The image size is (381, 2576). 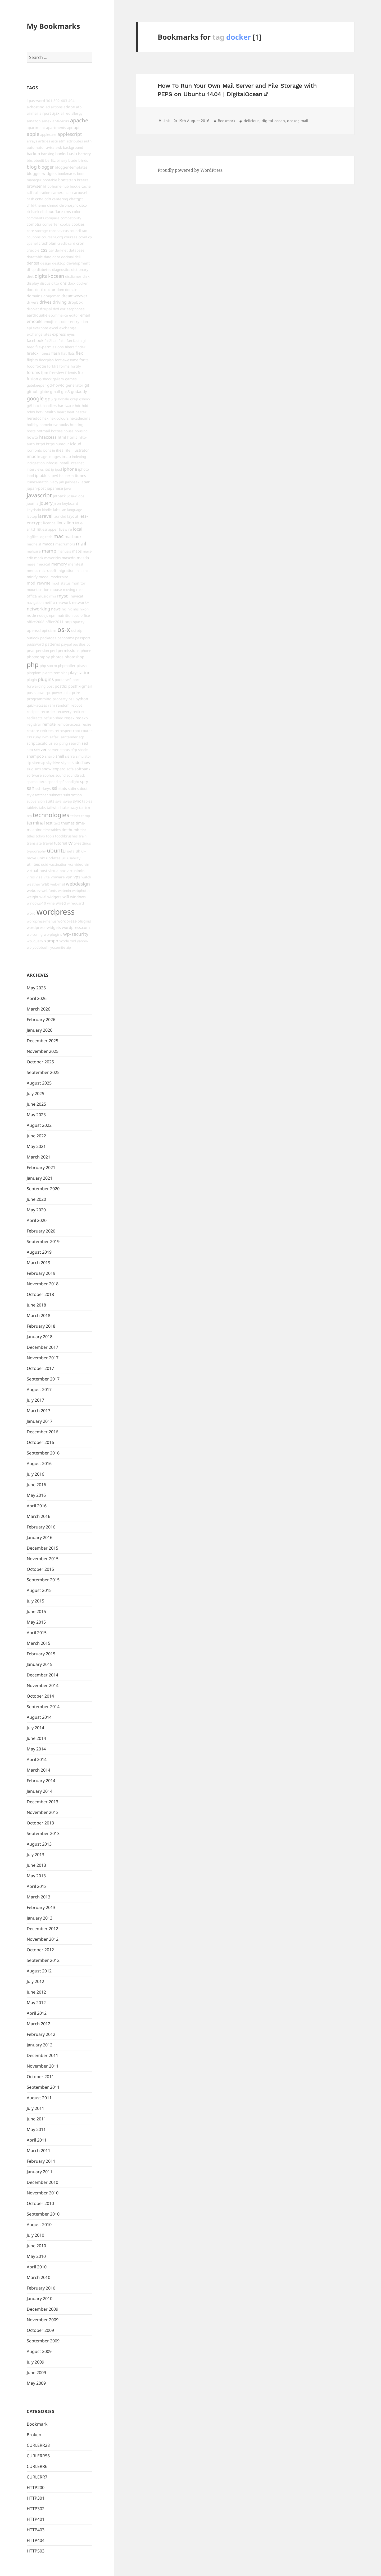 What do you see at coordinates (78, 851) in the screenshot?
I see `uk` at bounding box center [78, 851].